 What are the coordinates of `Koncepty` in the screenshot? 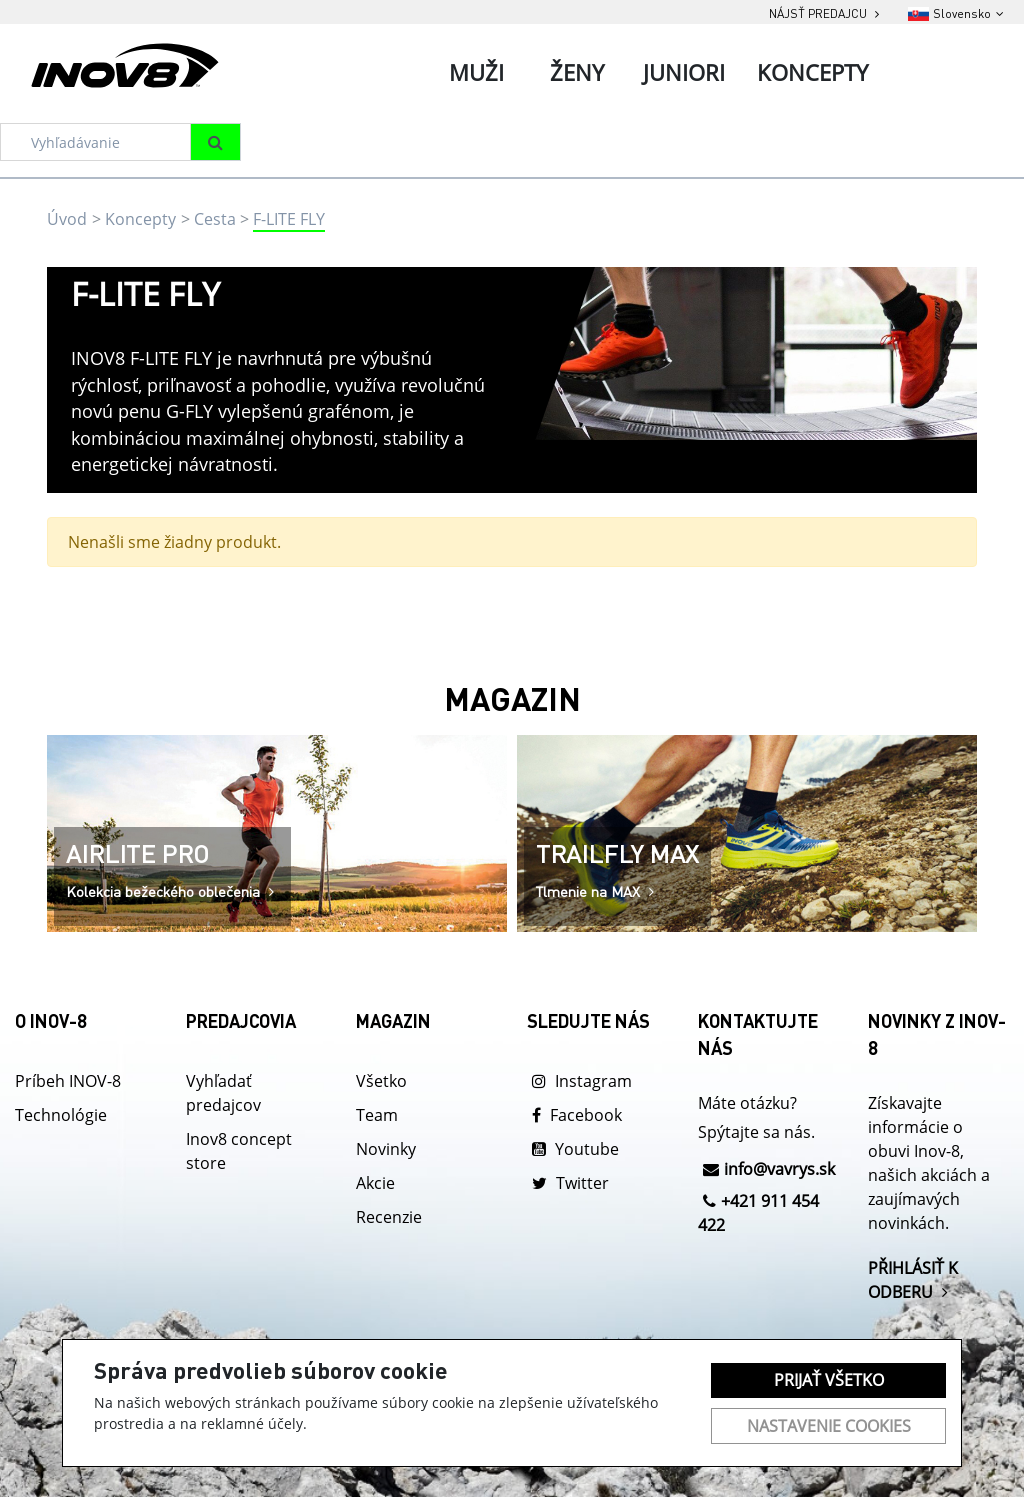 It's located at (140, 219).